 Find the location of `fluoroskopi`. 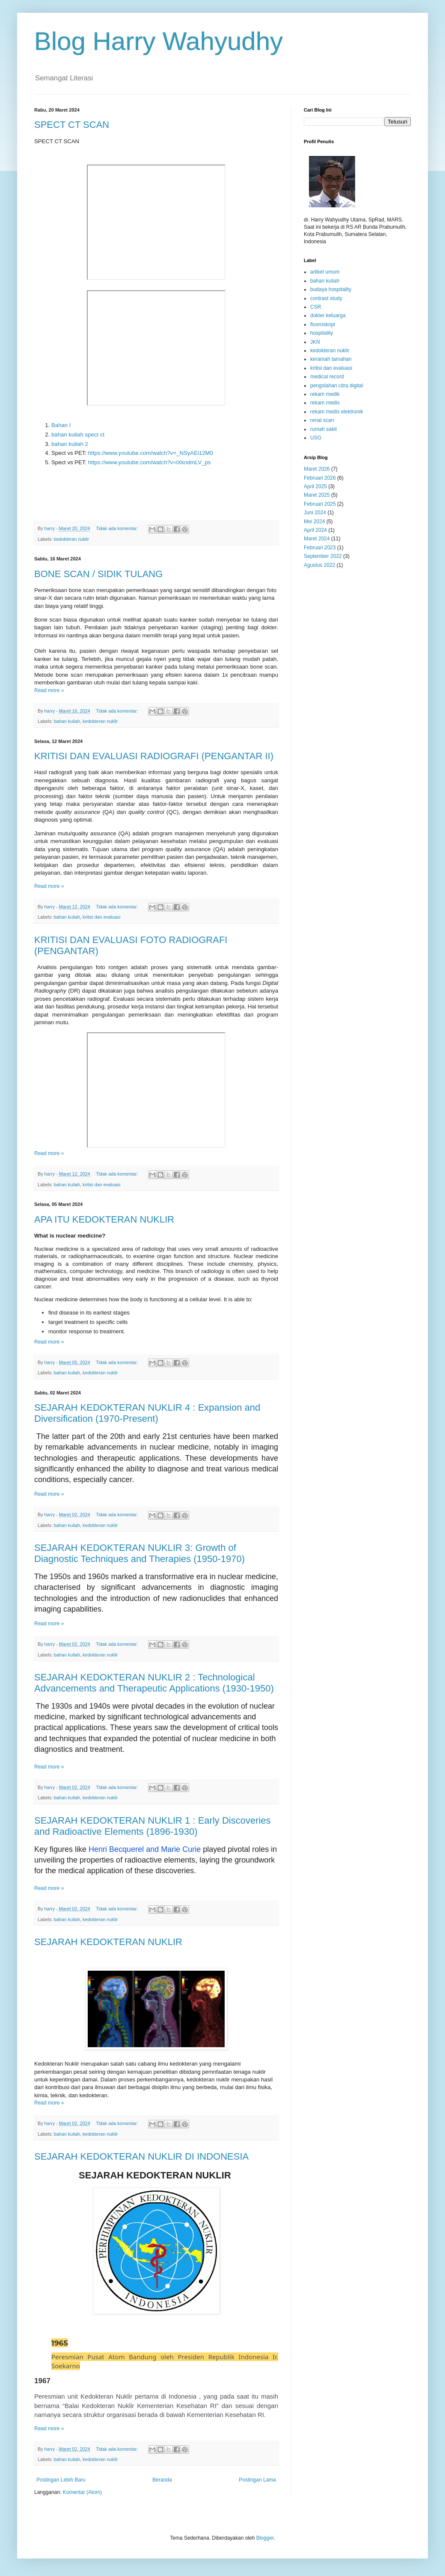

fluoroskopi is located at coordinates (322, 324).